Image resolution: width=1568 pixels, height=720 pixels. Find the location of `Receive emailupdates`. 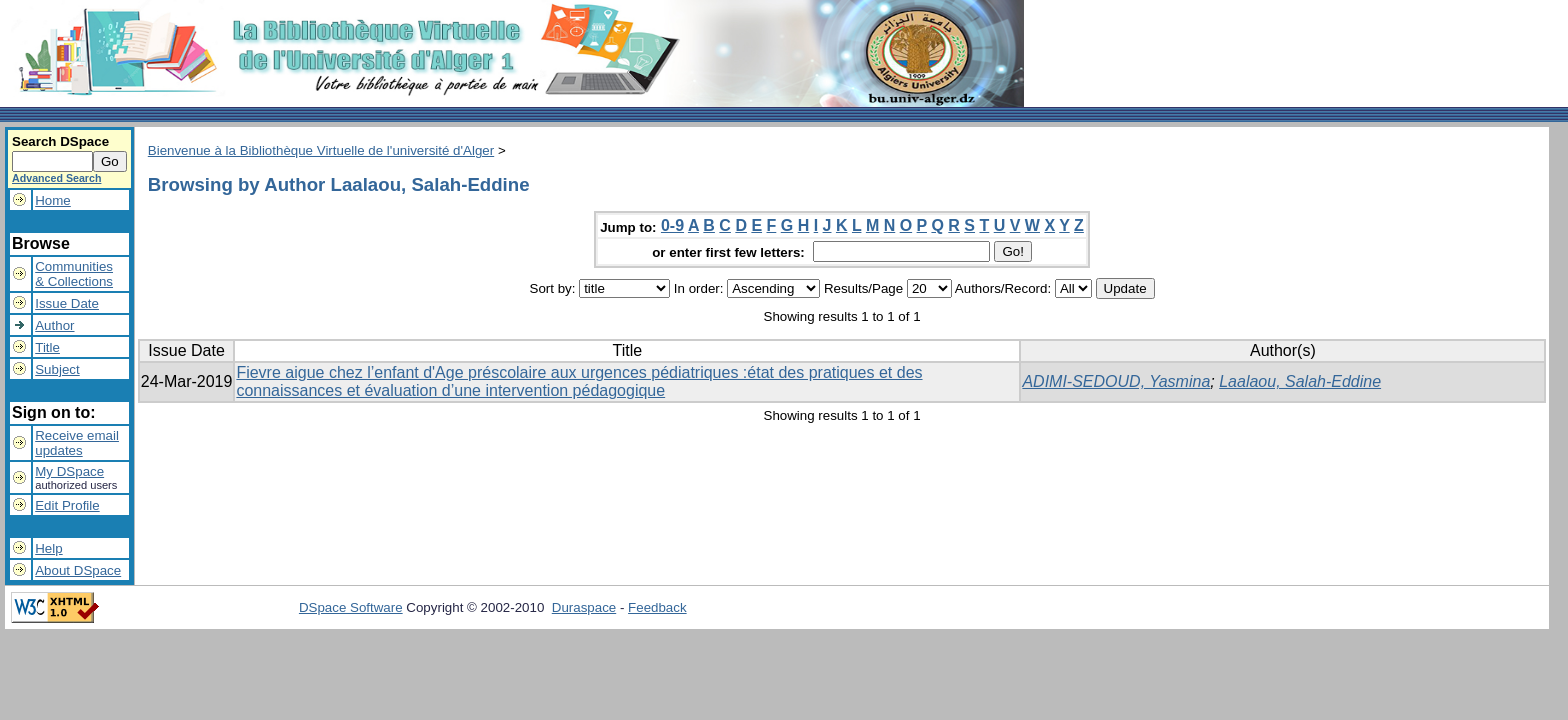

Receive emailupdates is located at coordinates (77, 443).